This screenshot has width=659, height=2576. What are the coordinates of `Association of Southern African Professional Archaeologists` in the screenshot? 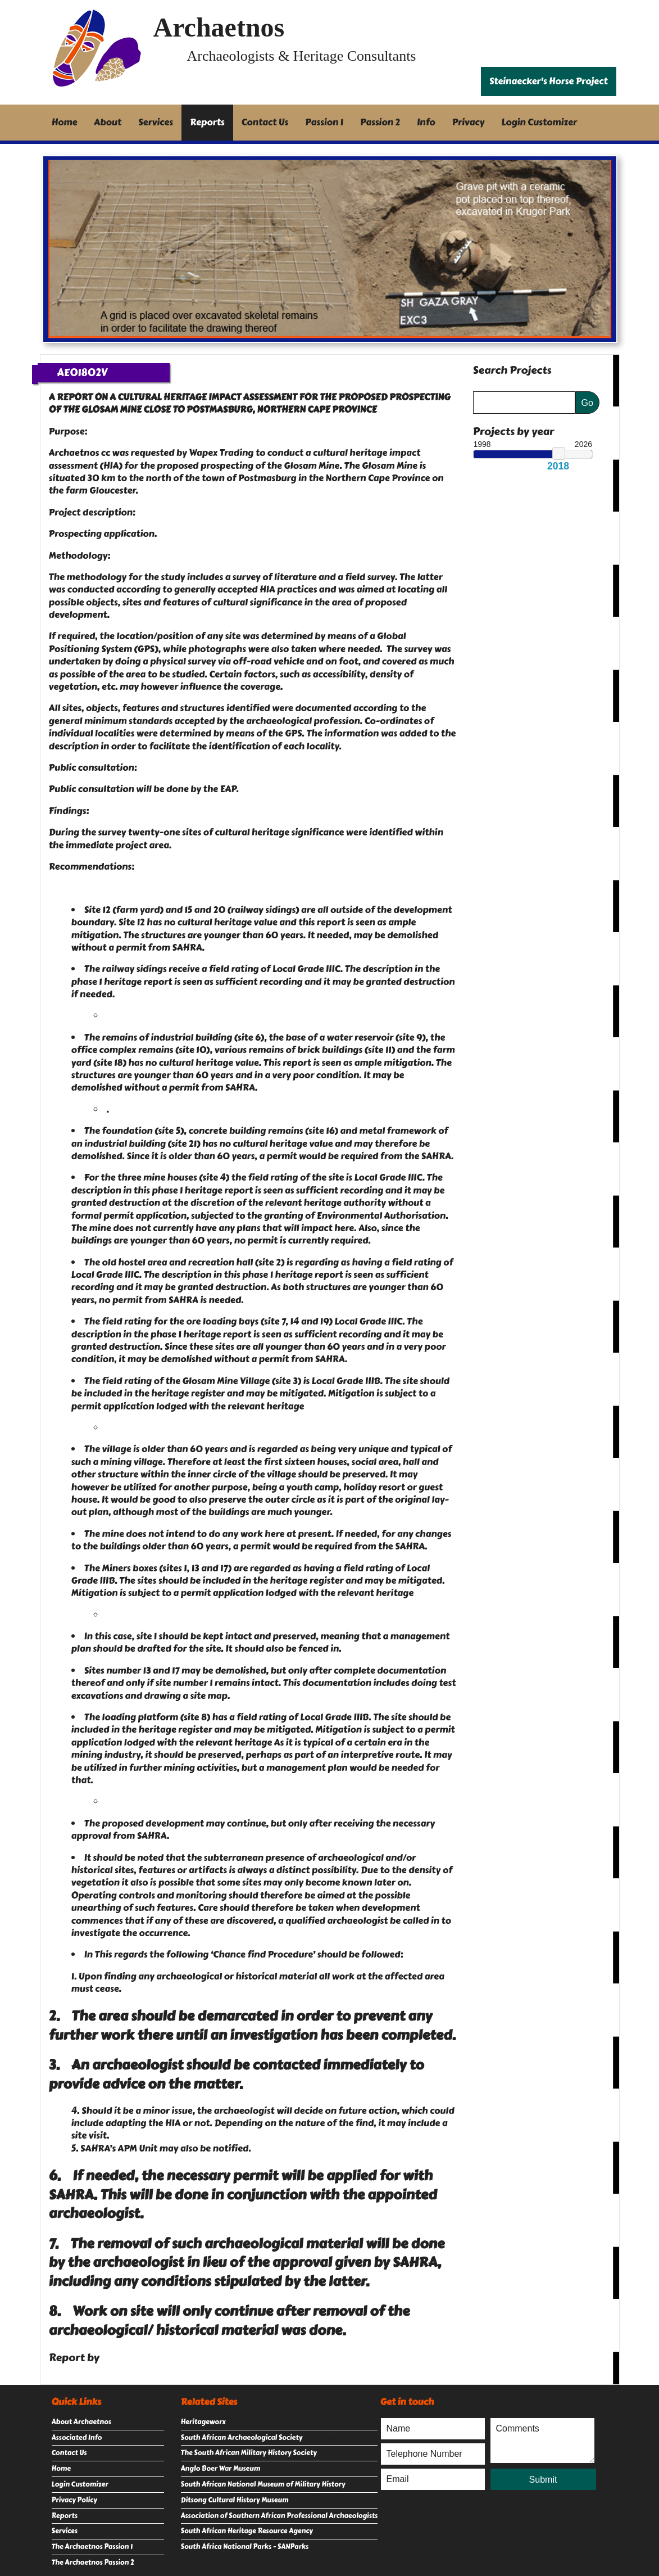 It's located at (279, 2516).